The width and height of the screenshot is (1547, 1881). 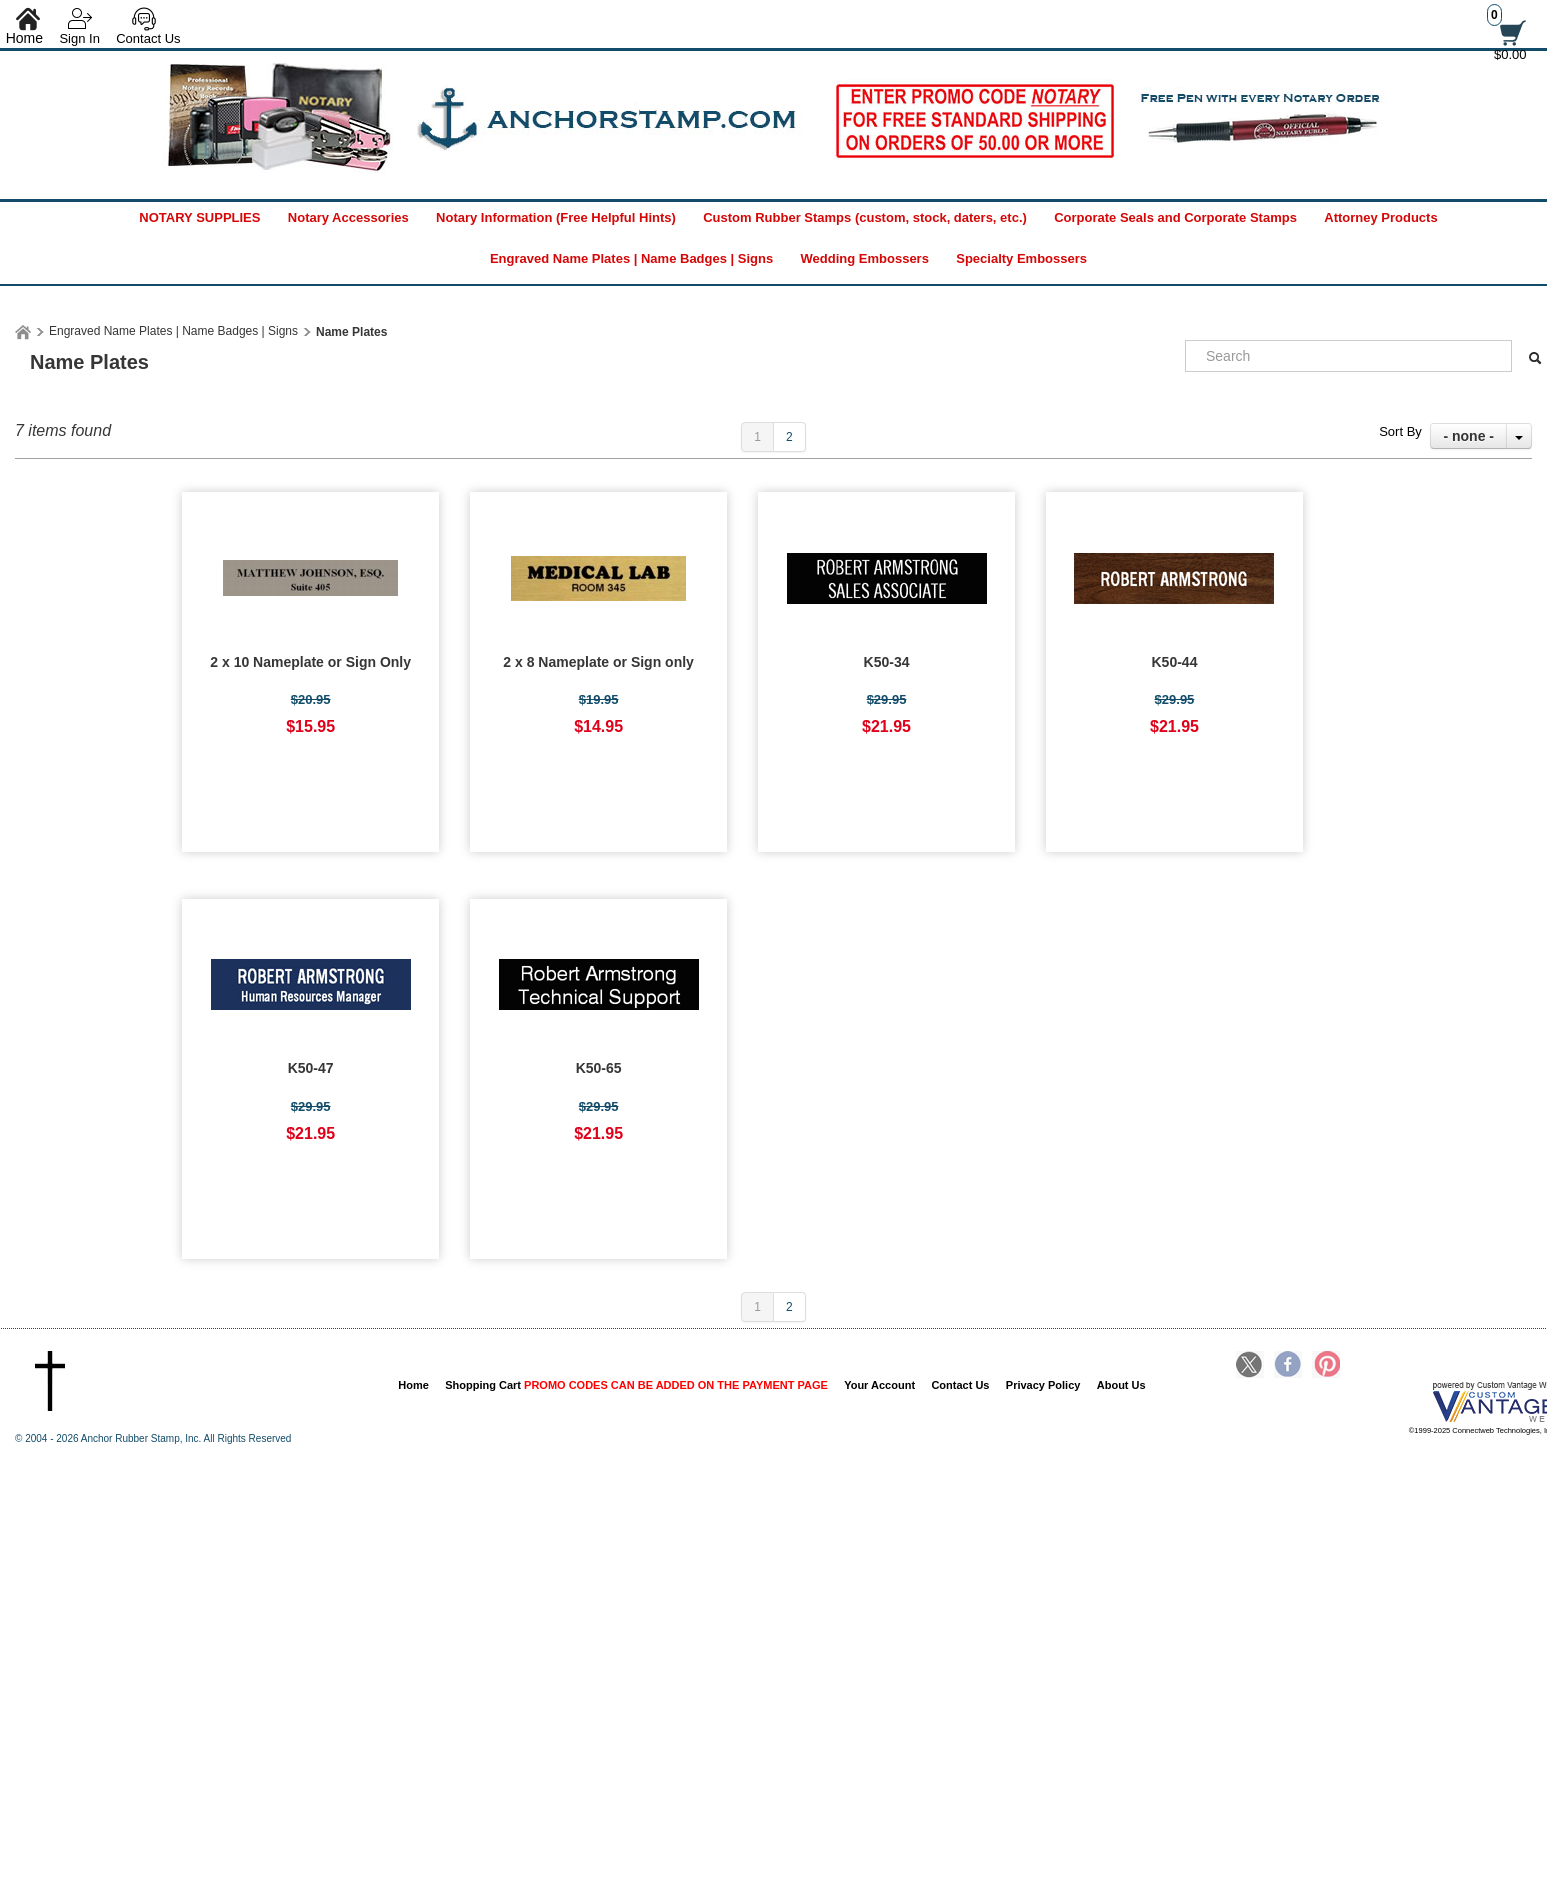 I want to click on Attorney Products, so click(x=1380, y=217).